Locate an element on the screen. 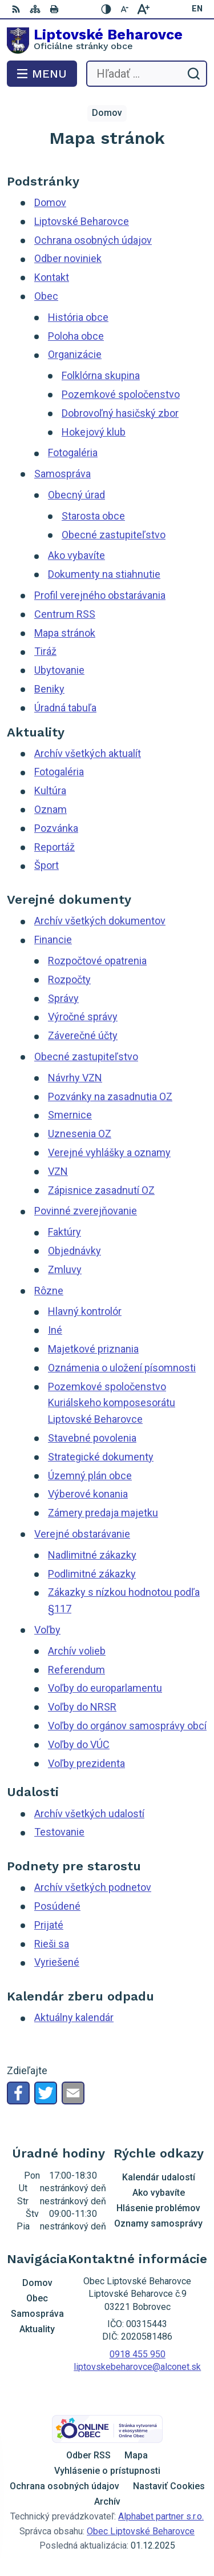 The width and height of the screenshot is (214, 2576). Reportáž is located at coordinates (54, 847).